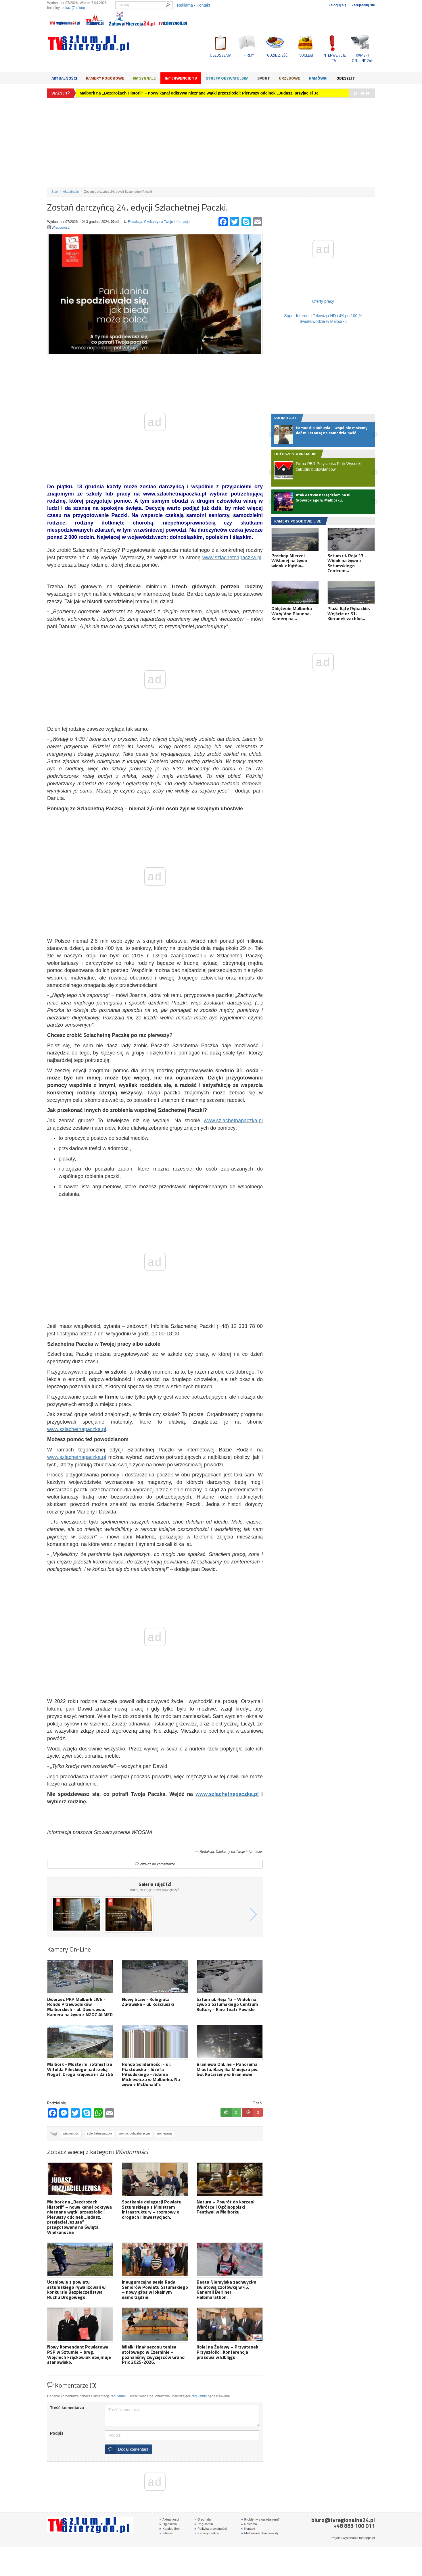  Describe the element at coordinates (334, 57) in the screenshot. I see `INTERWENCJE TV` at that location.